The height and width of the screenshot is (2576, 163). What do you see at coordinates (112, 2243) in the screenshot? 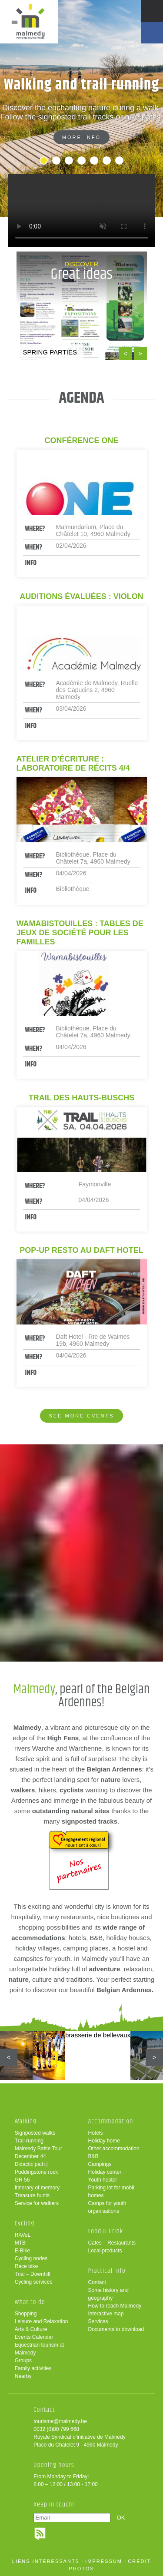
I see `Cafes – Restaurants` at bounding box center [112, 2243].